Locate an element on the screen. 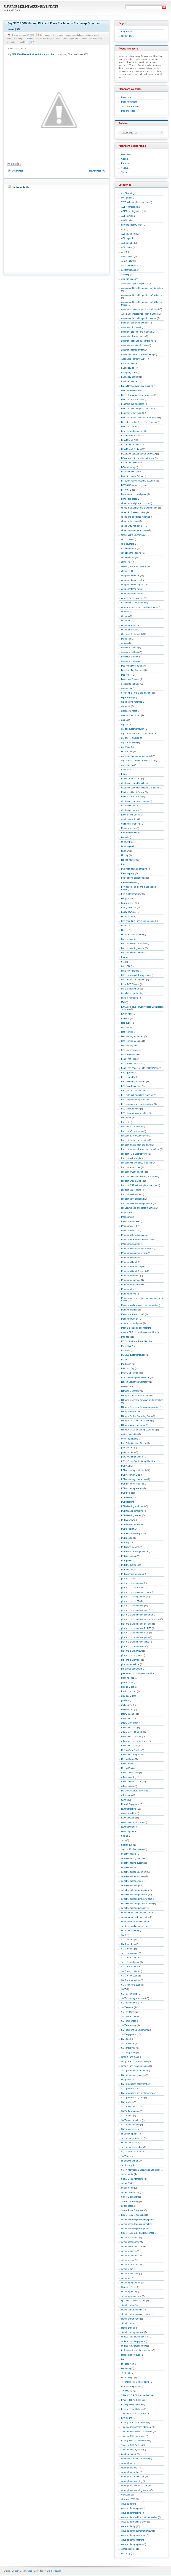 The width and height of the screenshot is (171, 2576). Manncorp turnkey is located at coordinates (129, 1319).